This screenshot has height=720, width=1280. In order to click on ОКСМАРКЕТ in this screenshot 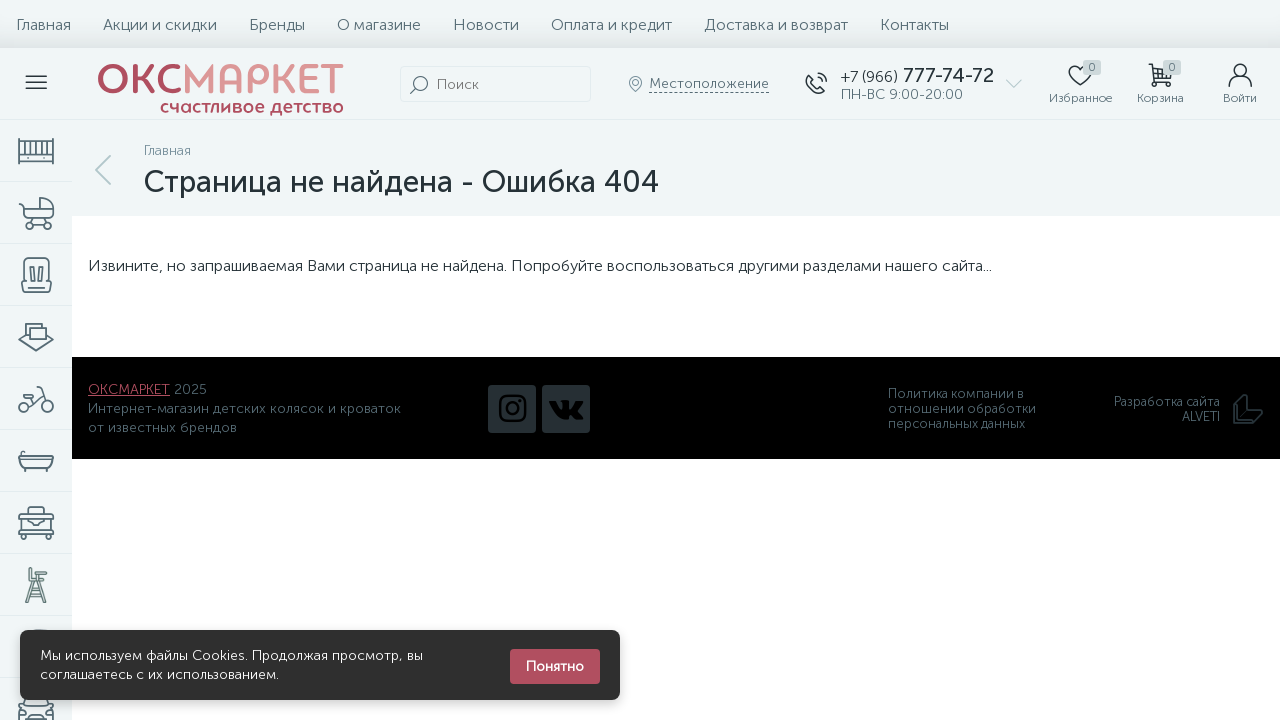, I will do `click(129, 389)`.